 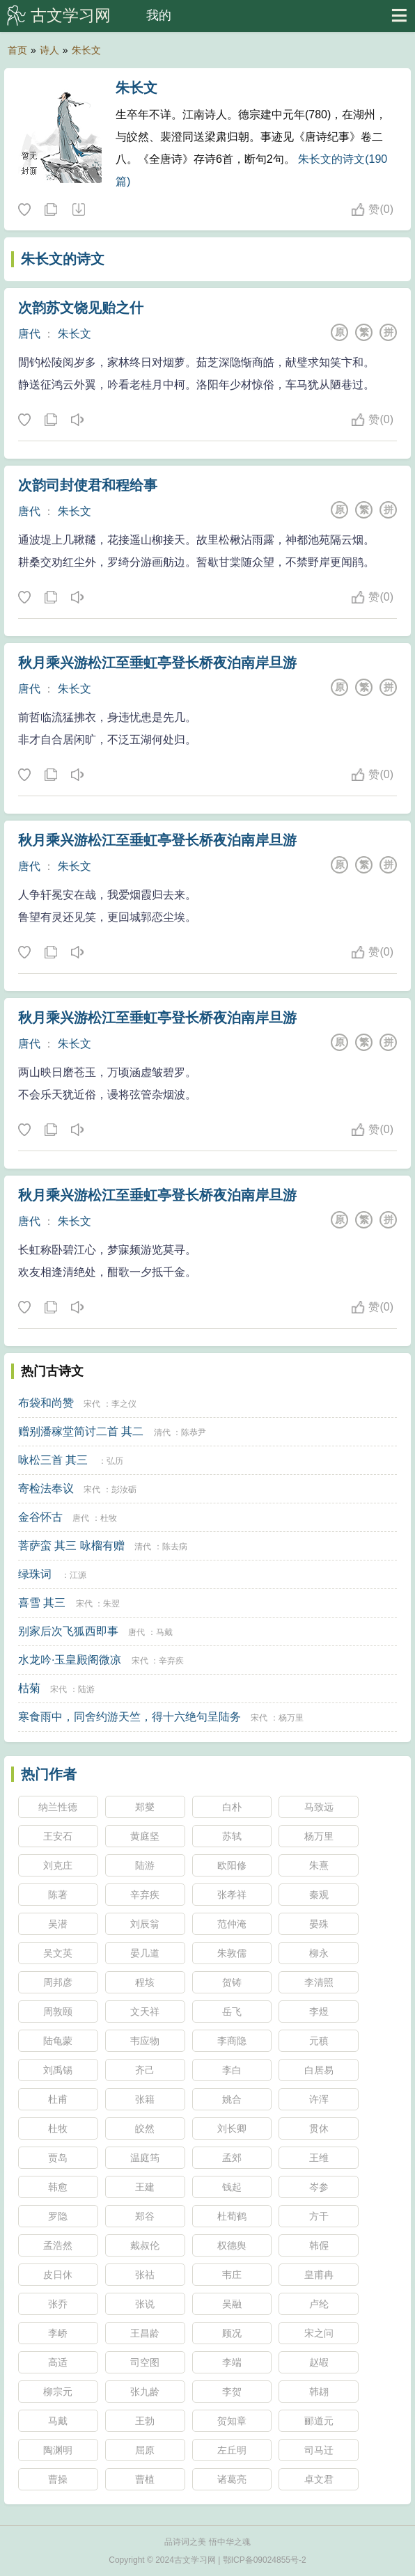 What do you see at coordinates (49, 1774) in the screenshot?
I see `热门作者` at bounding box center [49, 1774].